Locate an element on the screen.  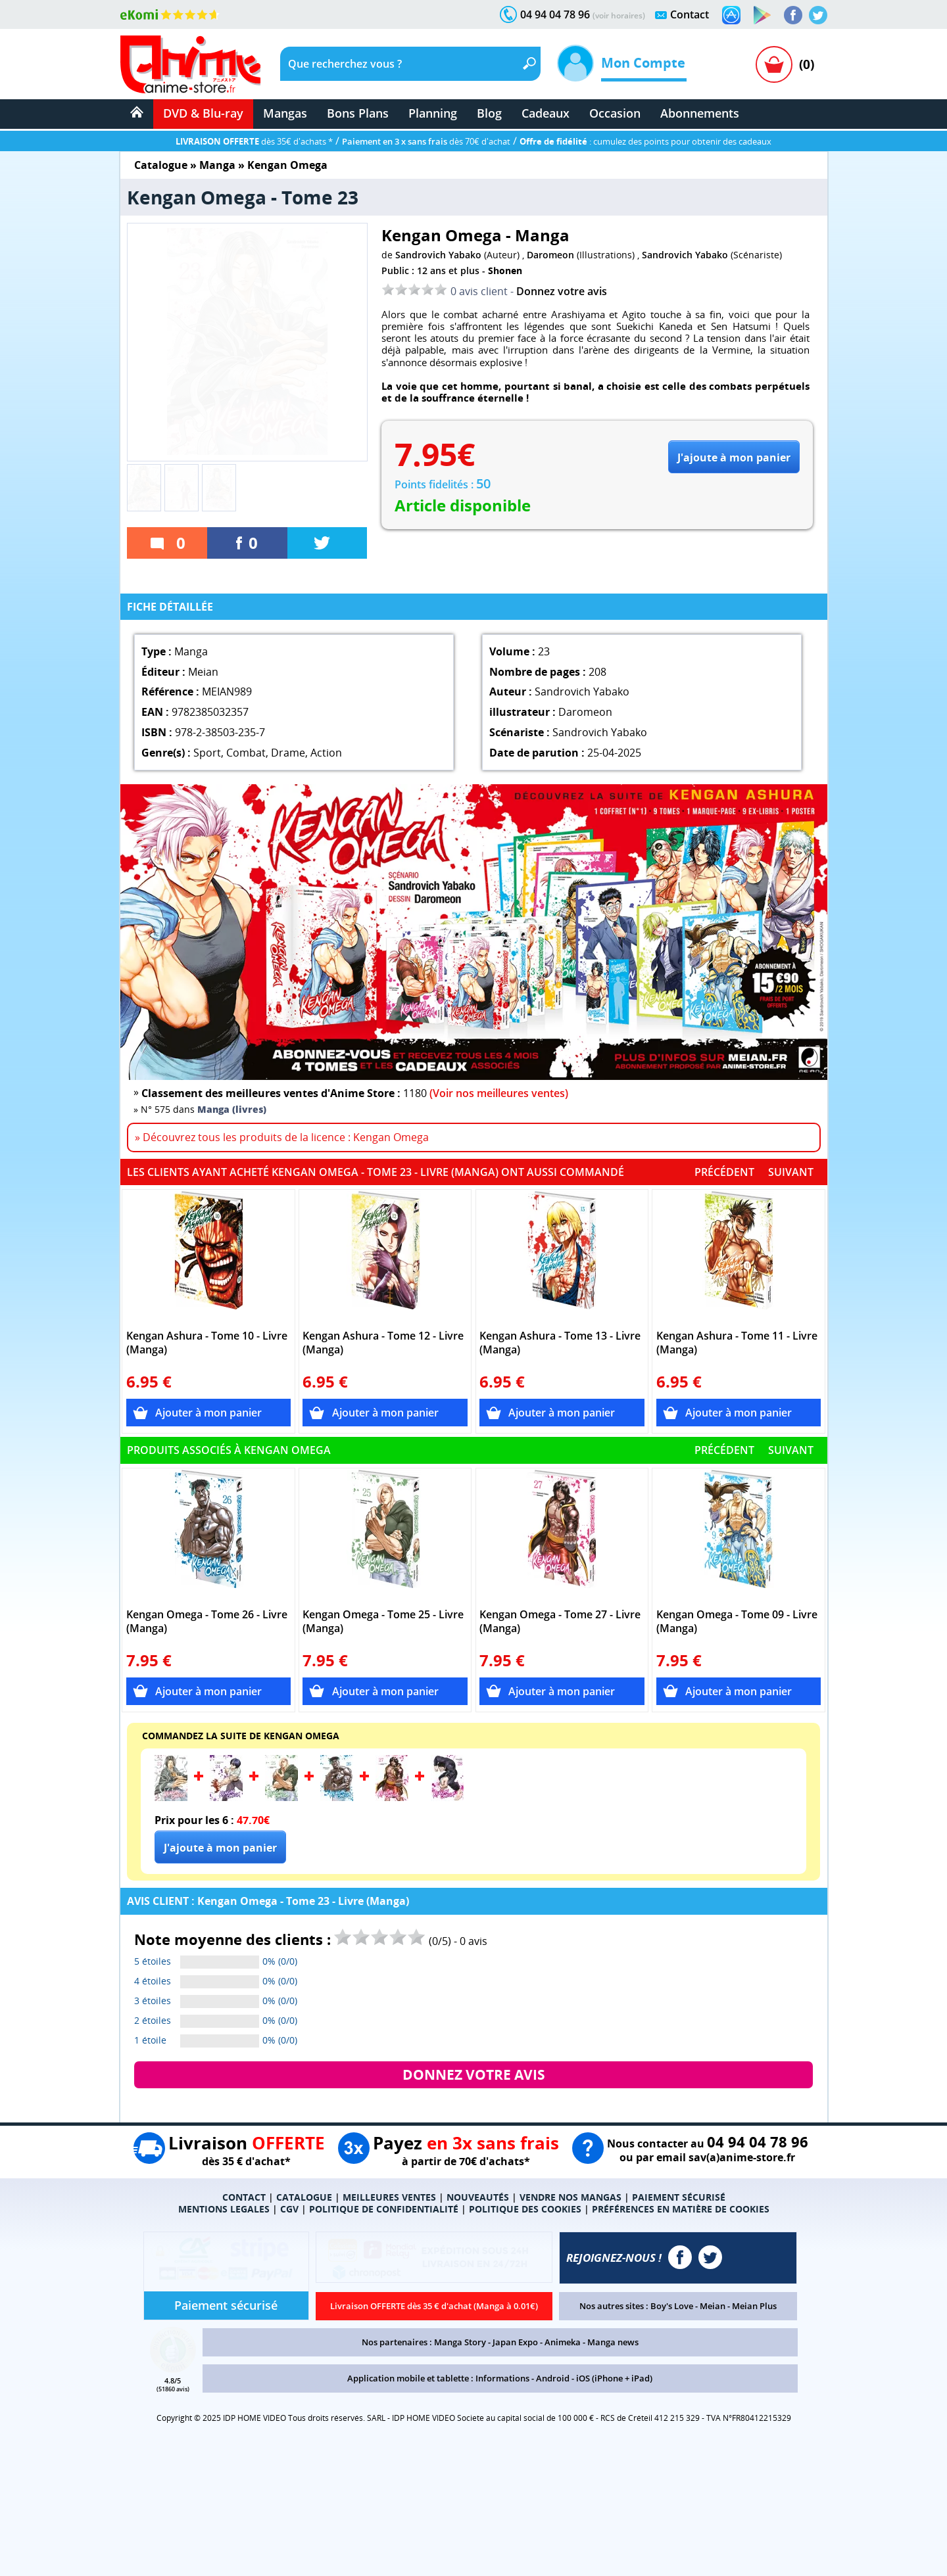
Abonnements is located at coordinates (699, 113).